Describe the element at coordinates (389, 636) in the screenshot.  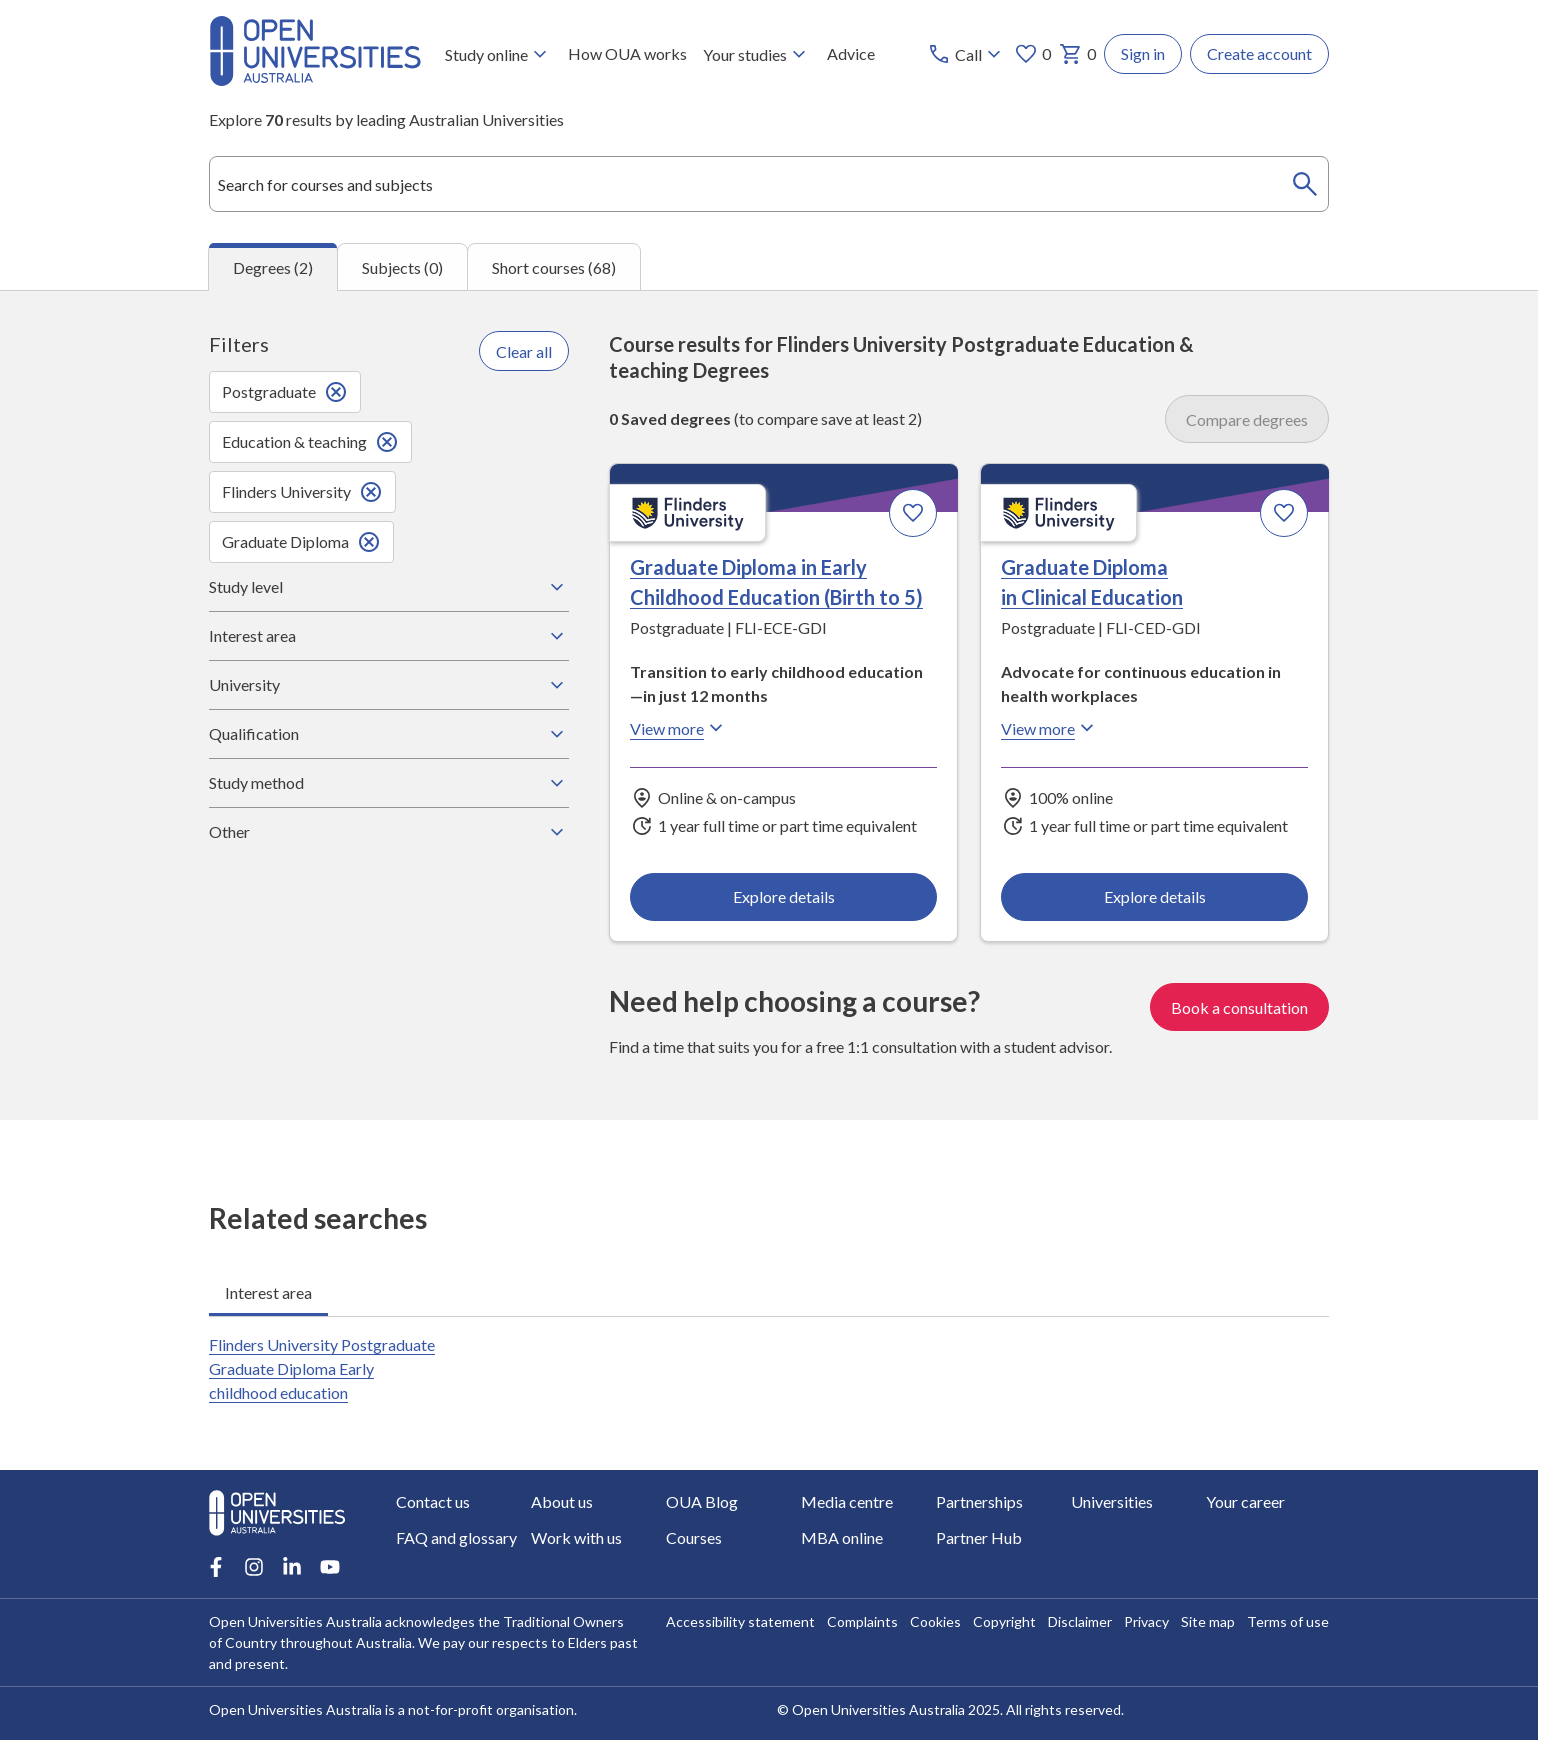
I see `Interest area` at that location.